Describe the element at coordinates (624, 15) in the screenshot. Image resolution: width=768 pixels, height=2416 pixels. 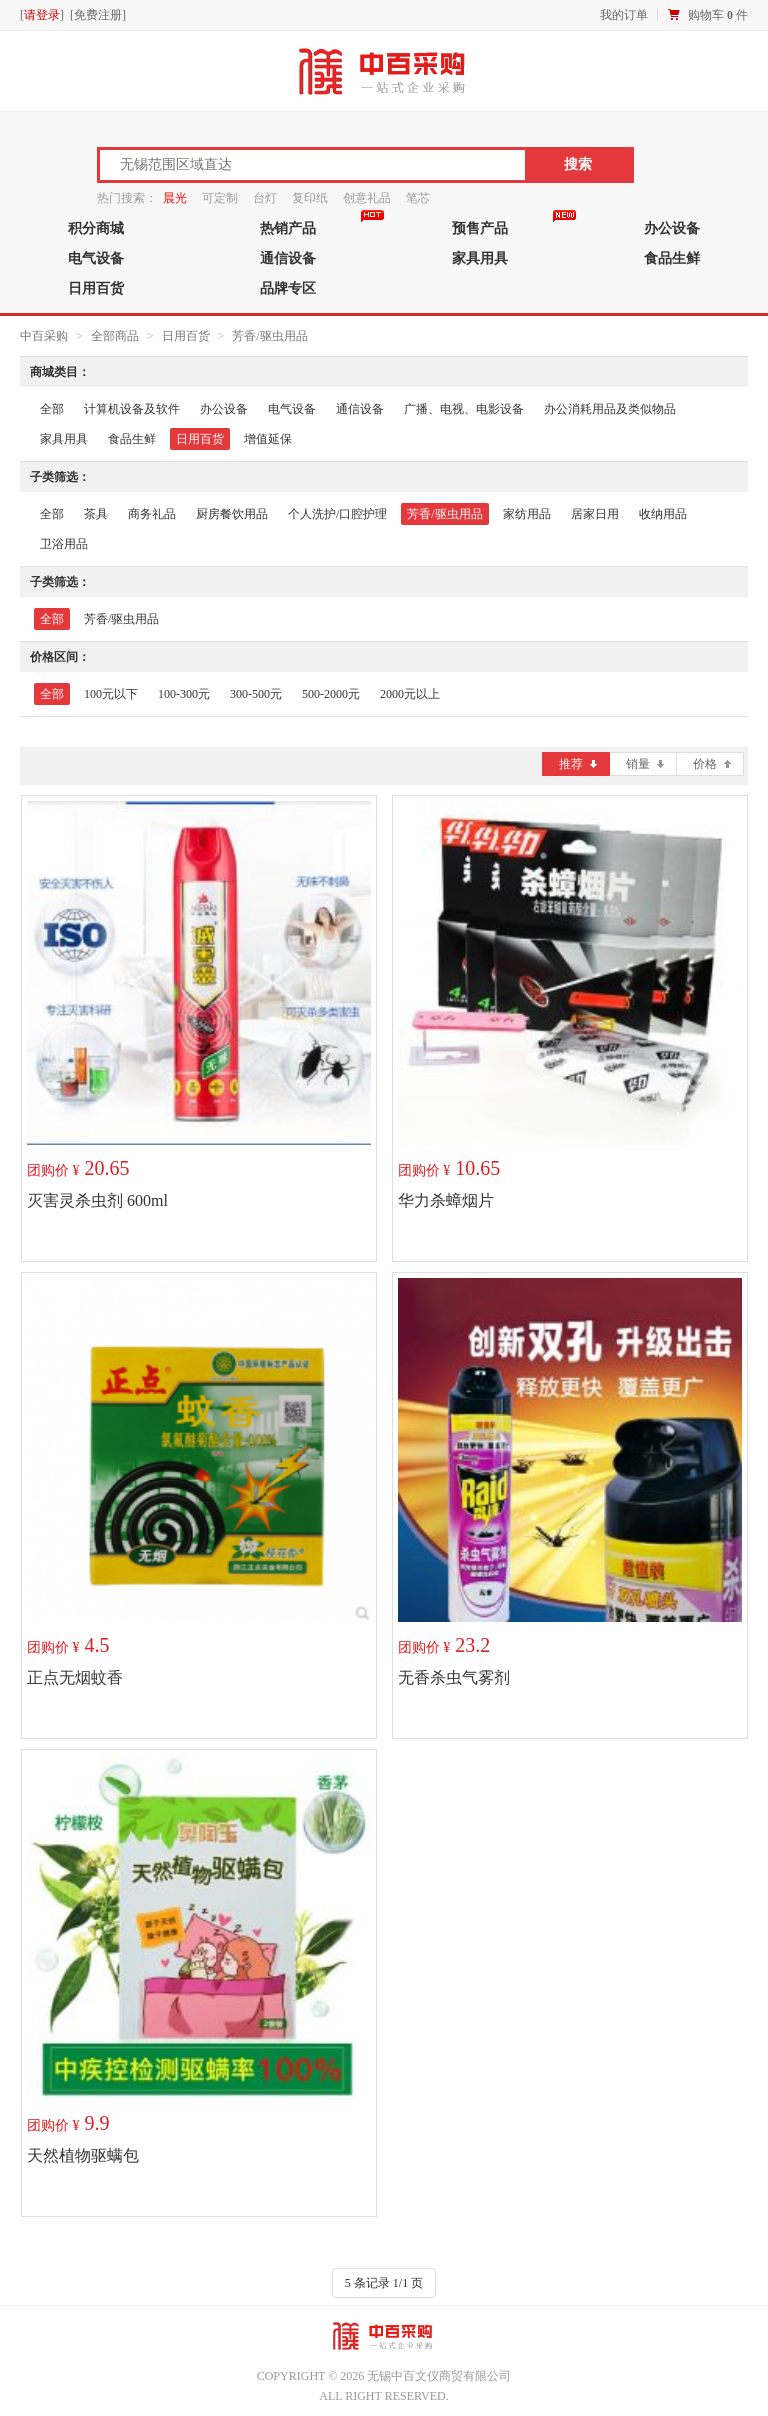
I see `我的订单` at that location.